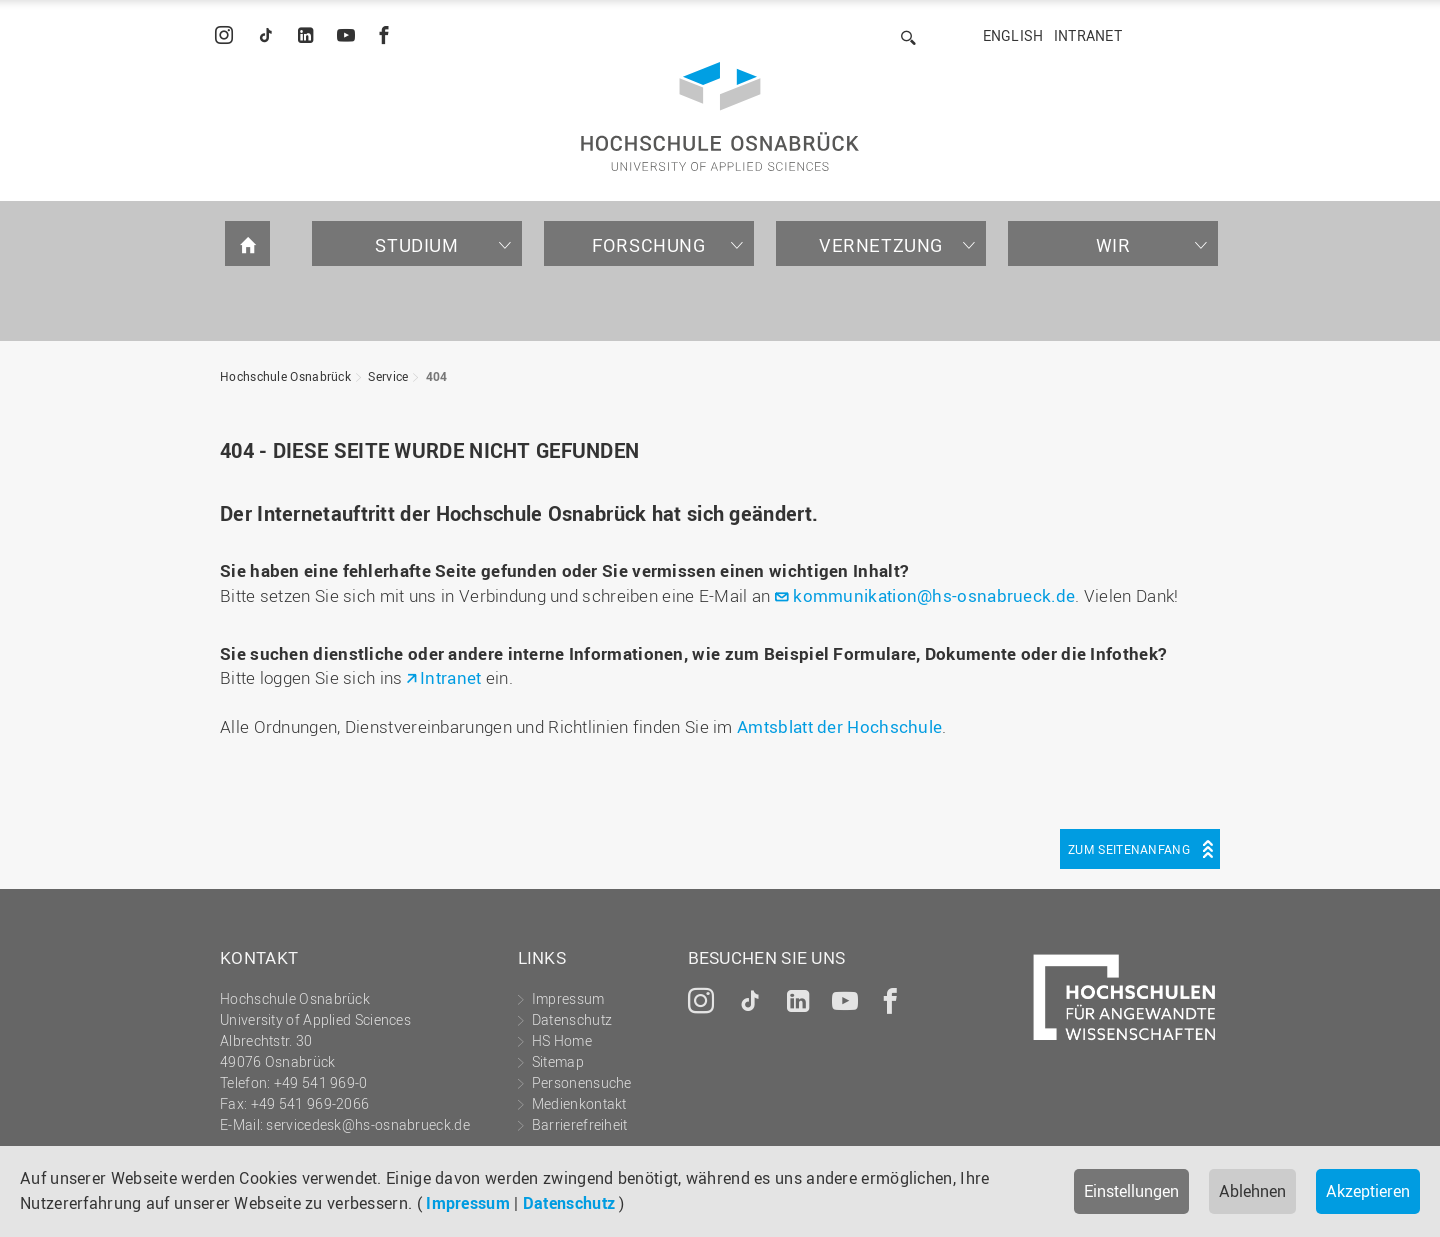 Image resolution: width=1440 pixels, height=1237 pixels. What do you see at coordinates (579, 1103) in the screenshot?
I see `Medienkontakt` at bounding box center [579, 1103].